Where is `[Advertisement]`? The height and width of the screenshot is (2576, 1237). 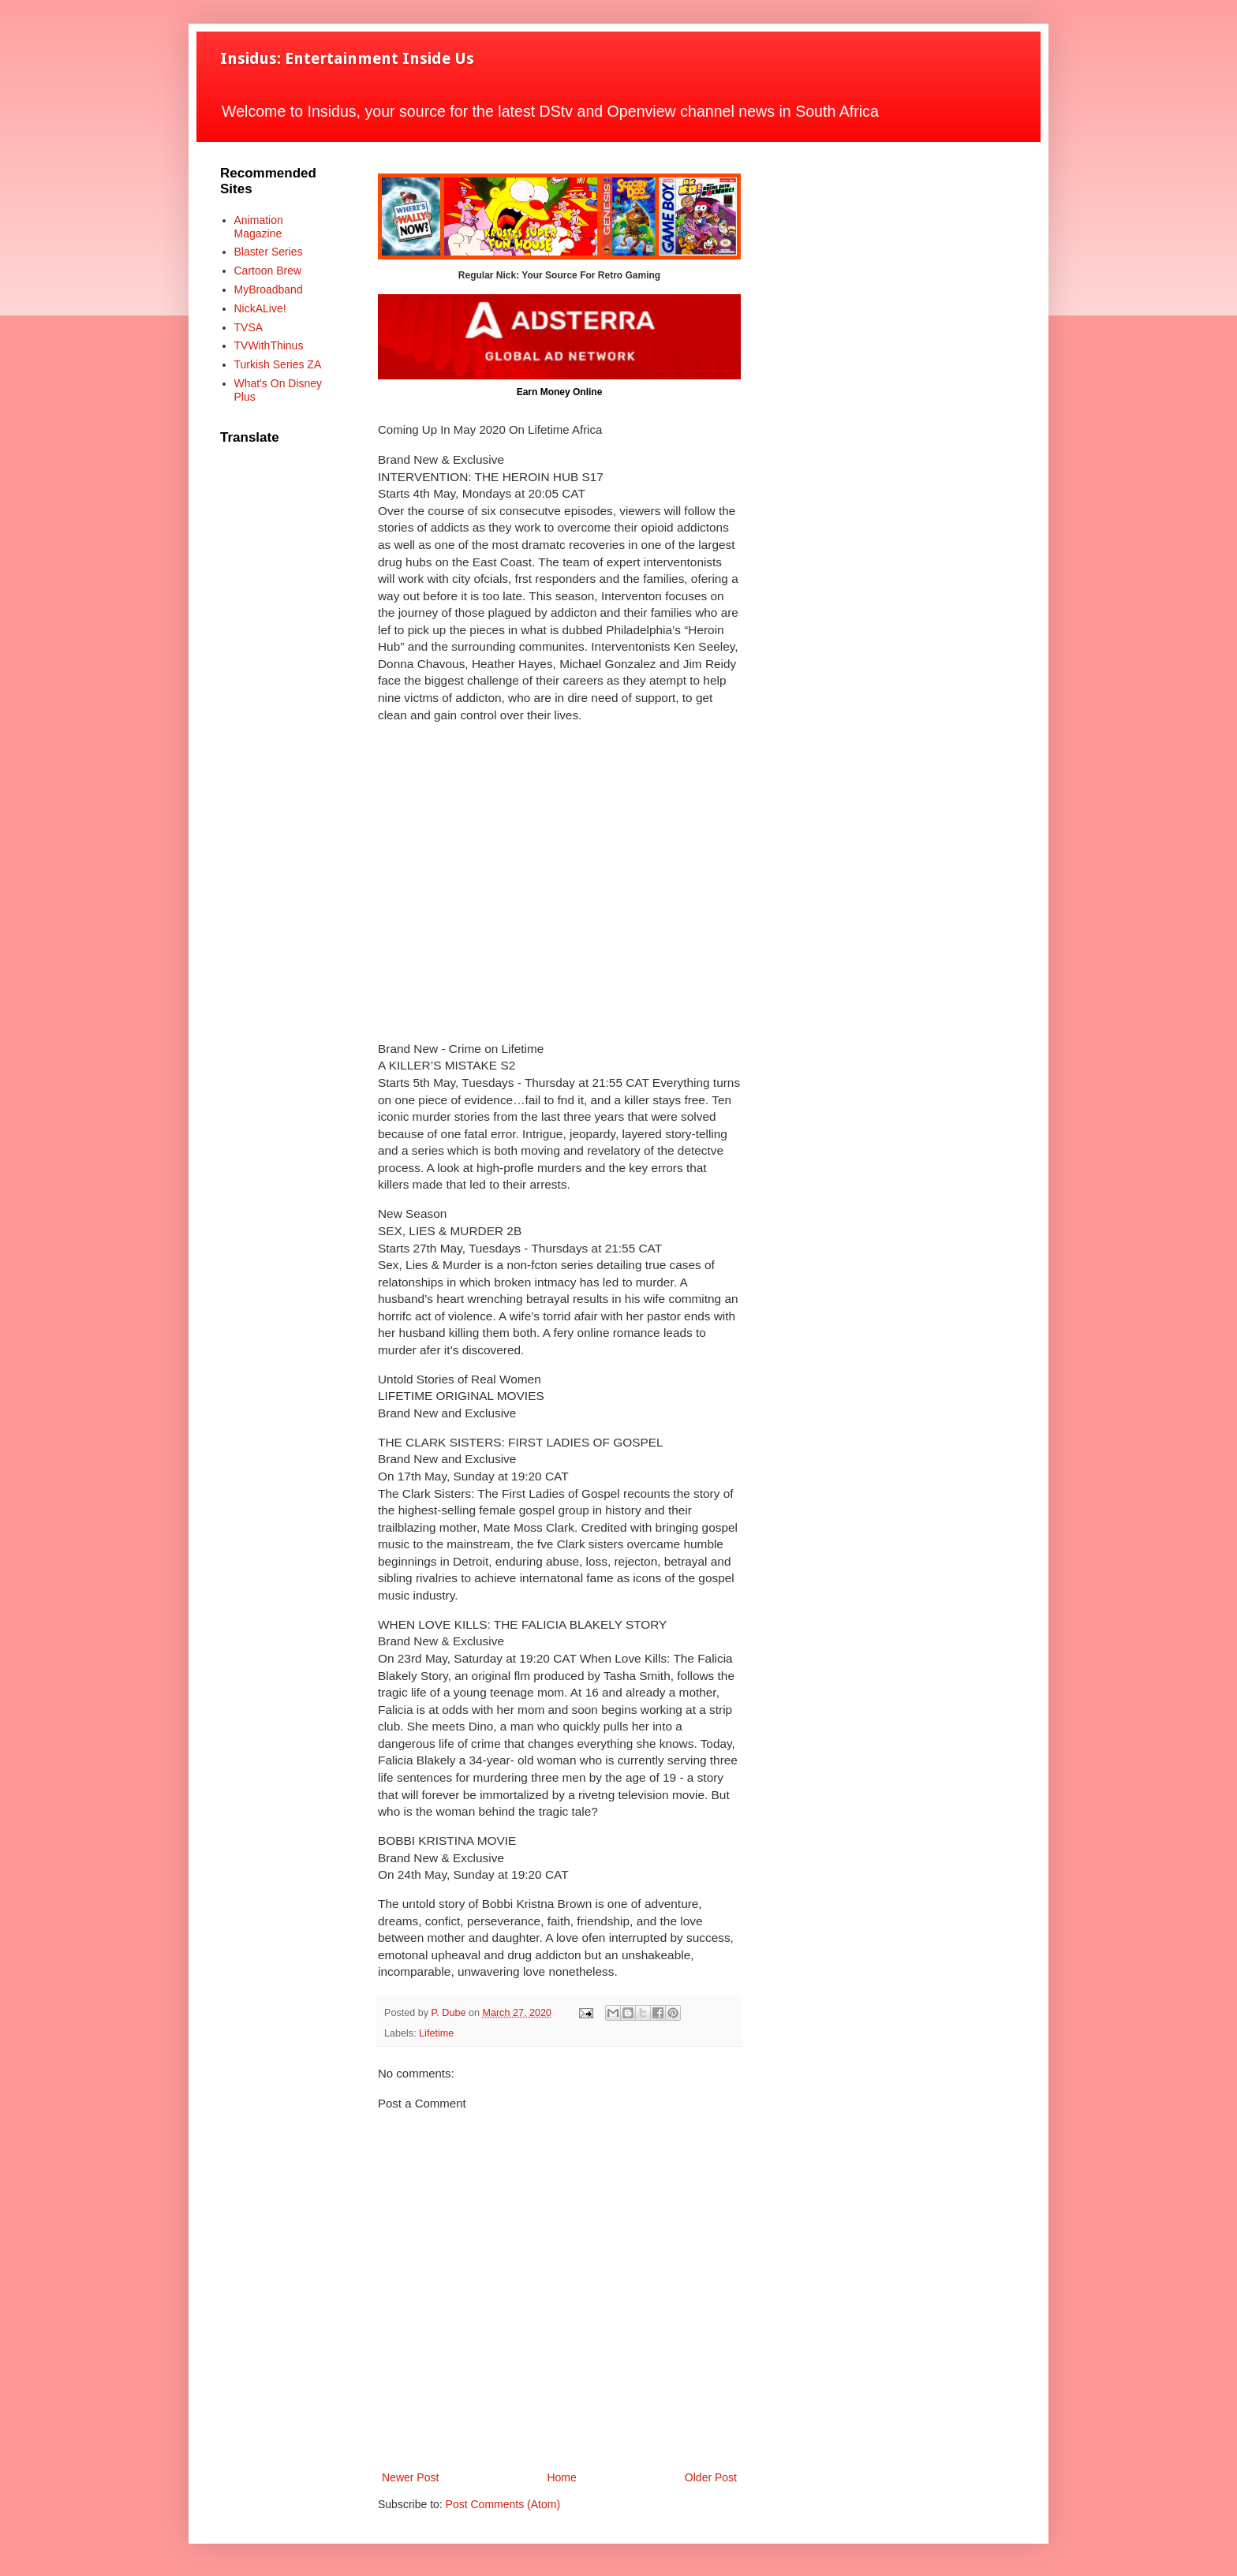 [Advertisement] is located at coordinates (559, 882).